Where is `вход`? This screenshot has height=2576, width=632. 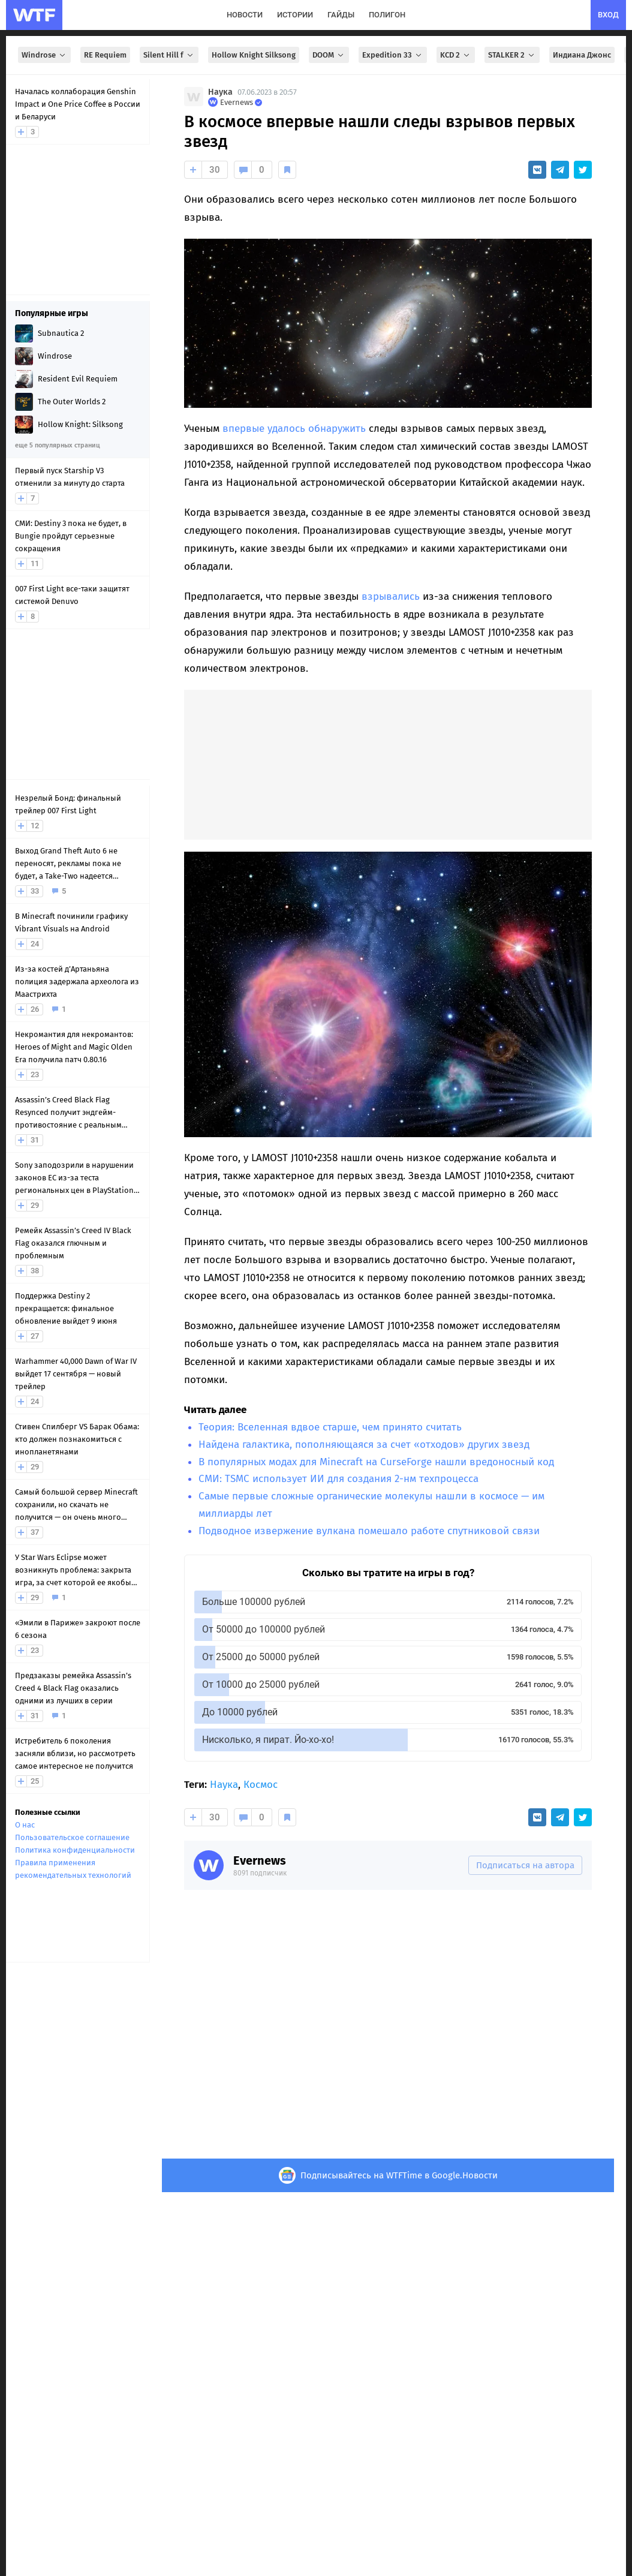
вход is located at coordinates (608, 14).